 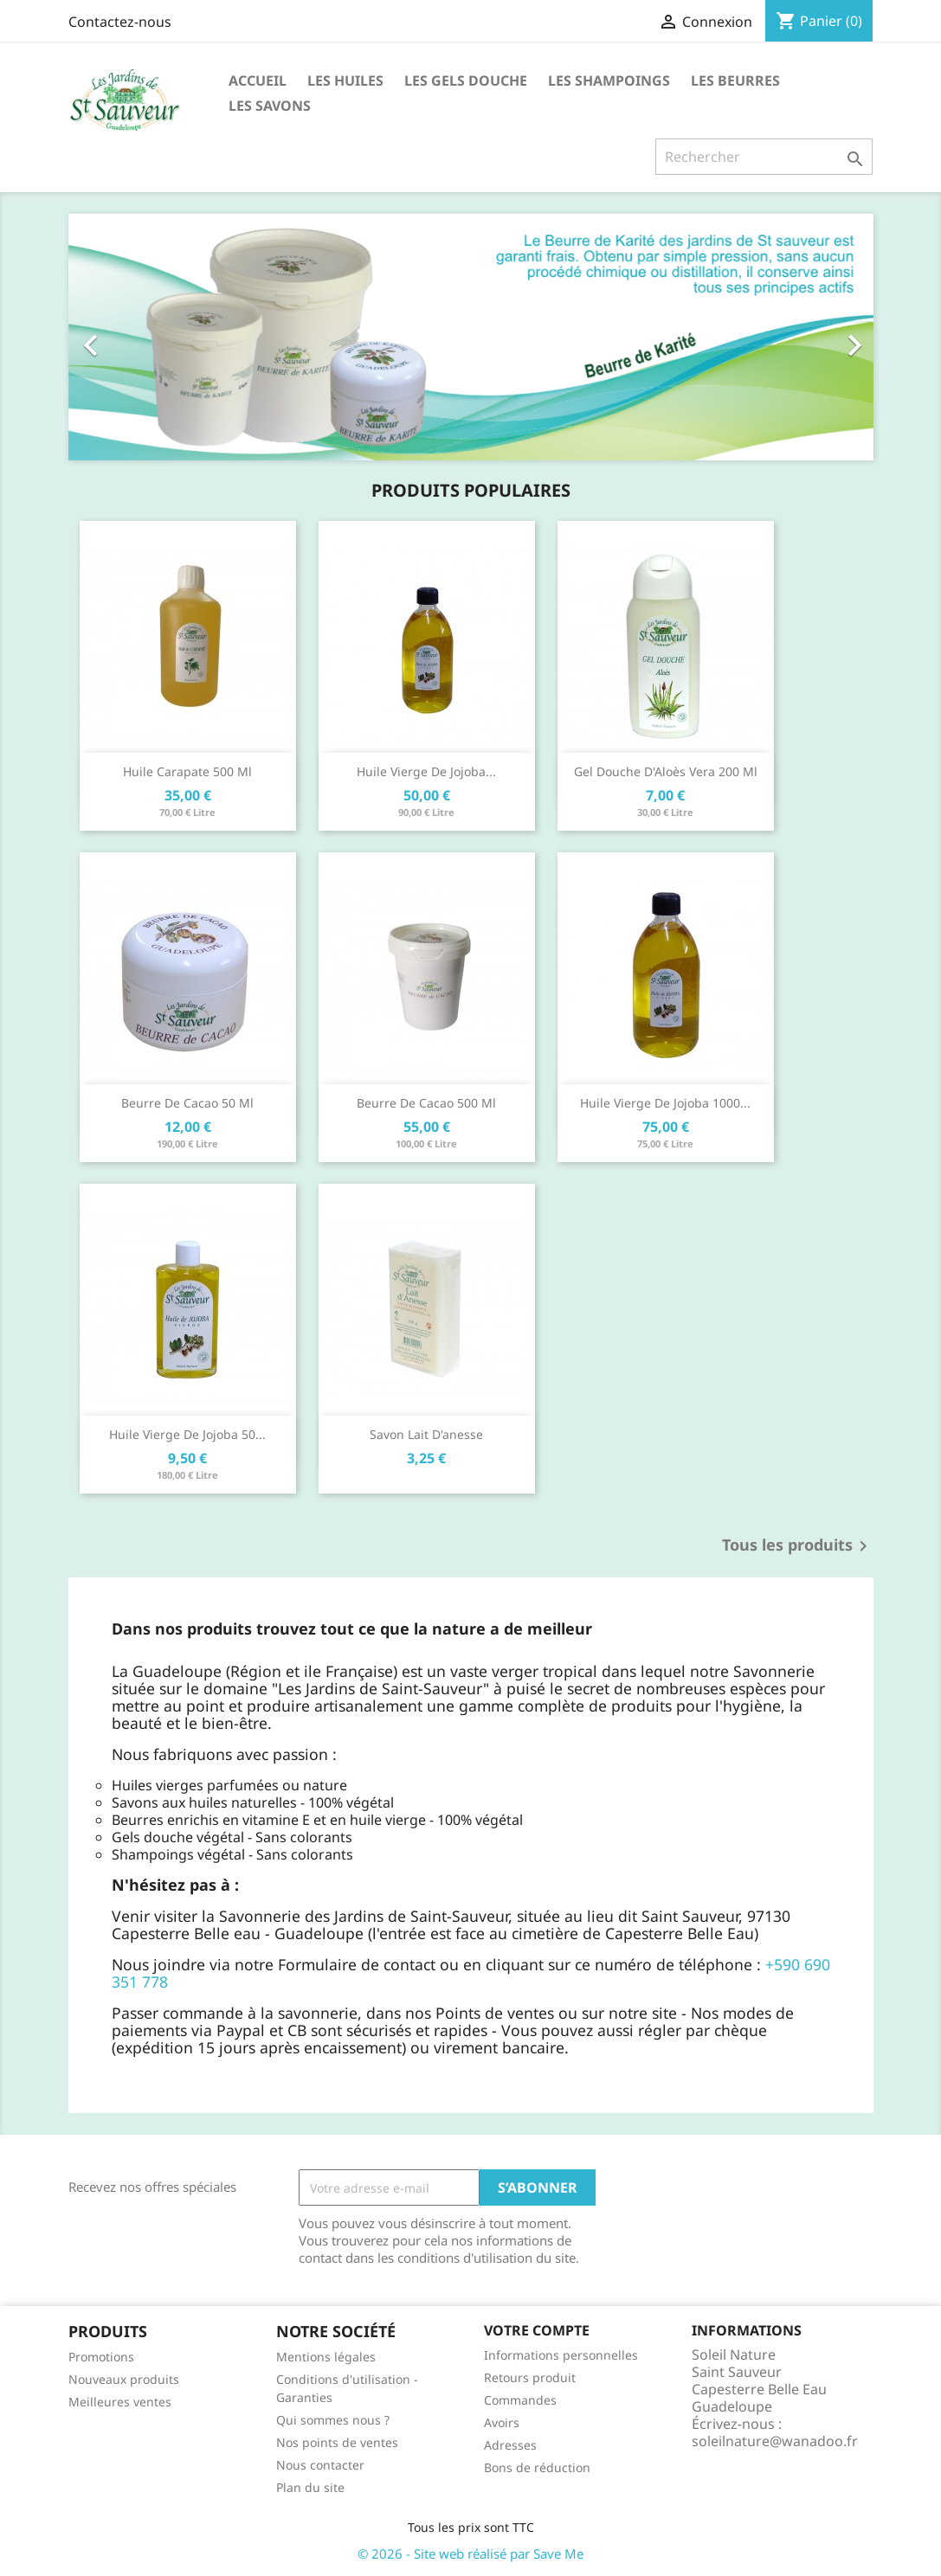 I want to click on Nouveaux produits, so click(x=123, y=2379).